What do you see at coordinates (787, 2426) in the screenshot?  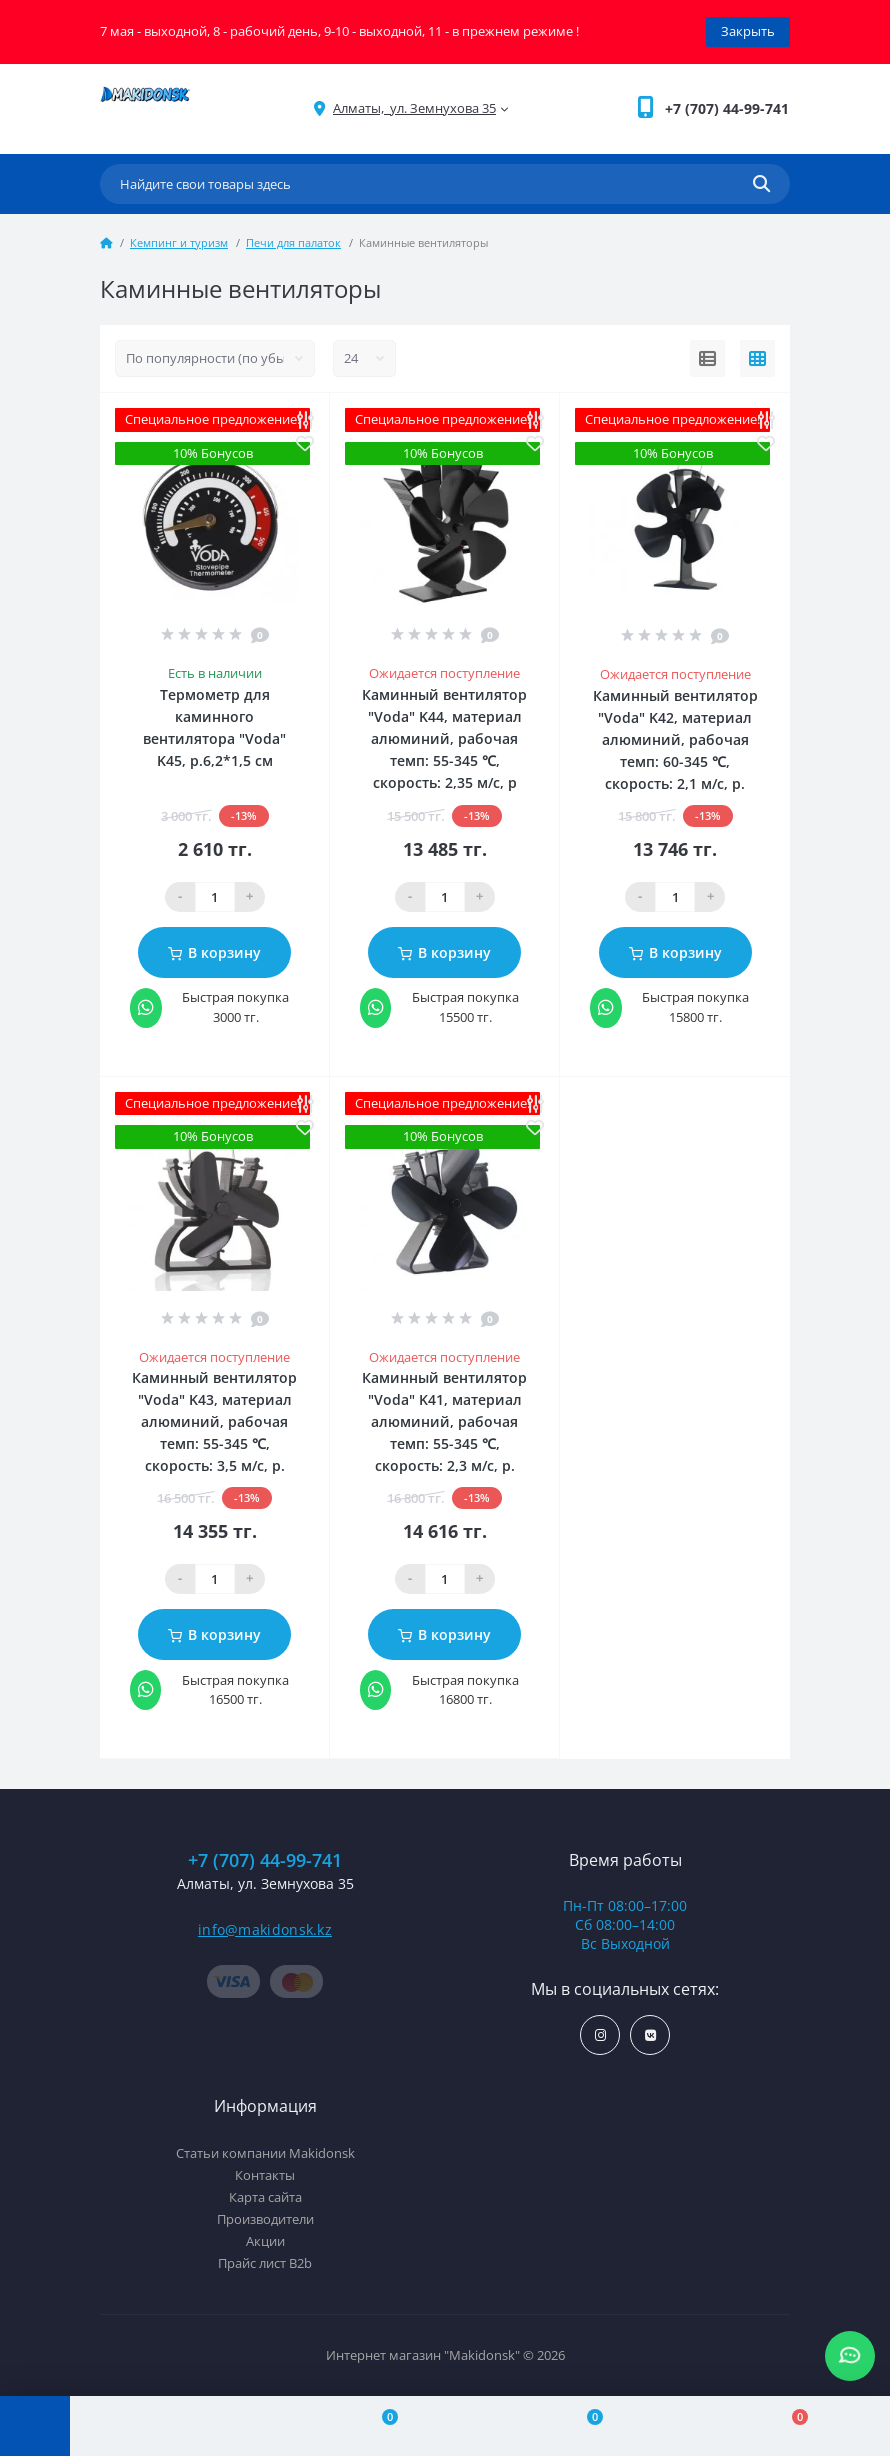 I see `[Cart]` at bounding box center [787, 2426].